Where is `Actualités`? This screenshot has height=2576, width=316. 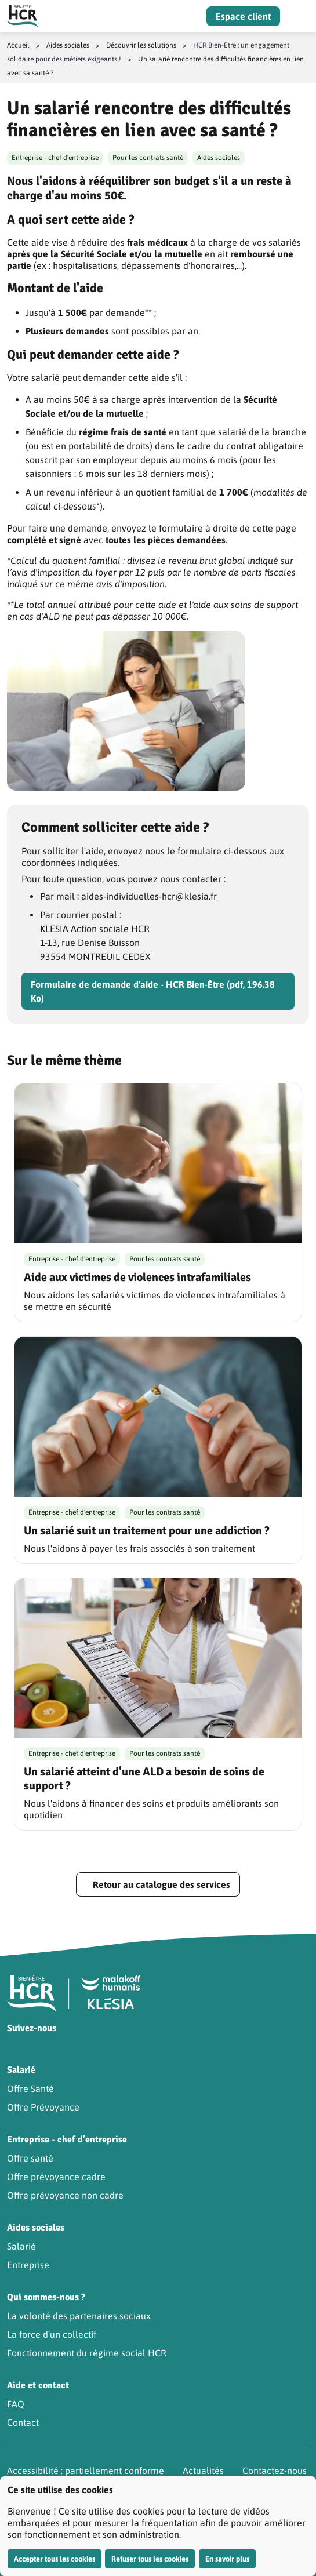 Actualités is located at coordinates (203, 2470).